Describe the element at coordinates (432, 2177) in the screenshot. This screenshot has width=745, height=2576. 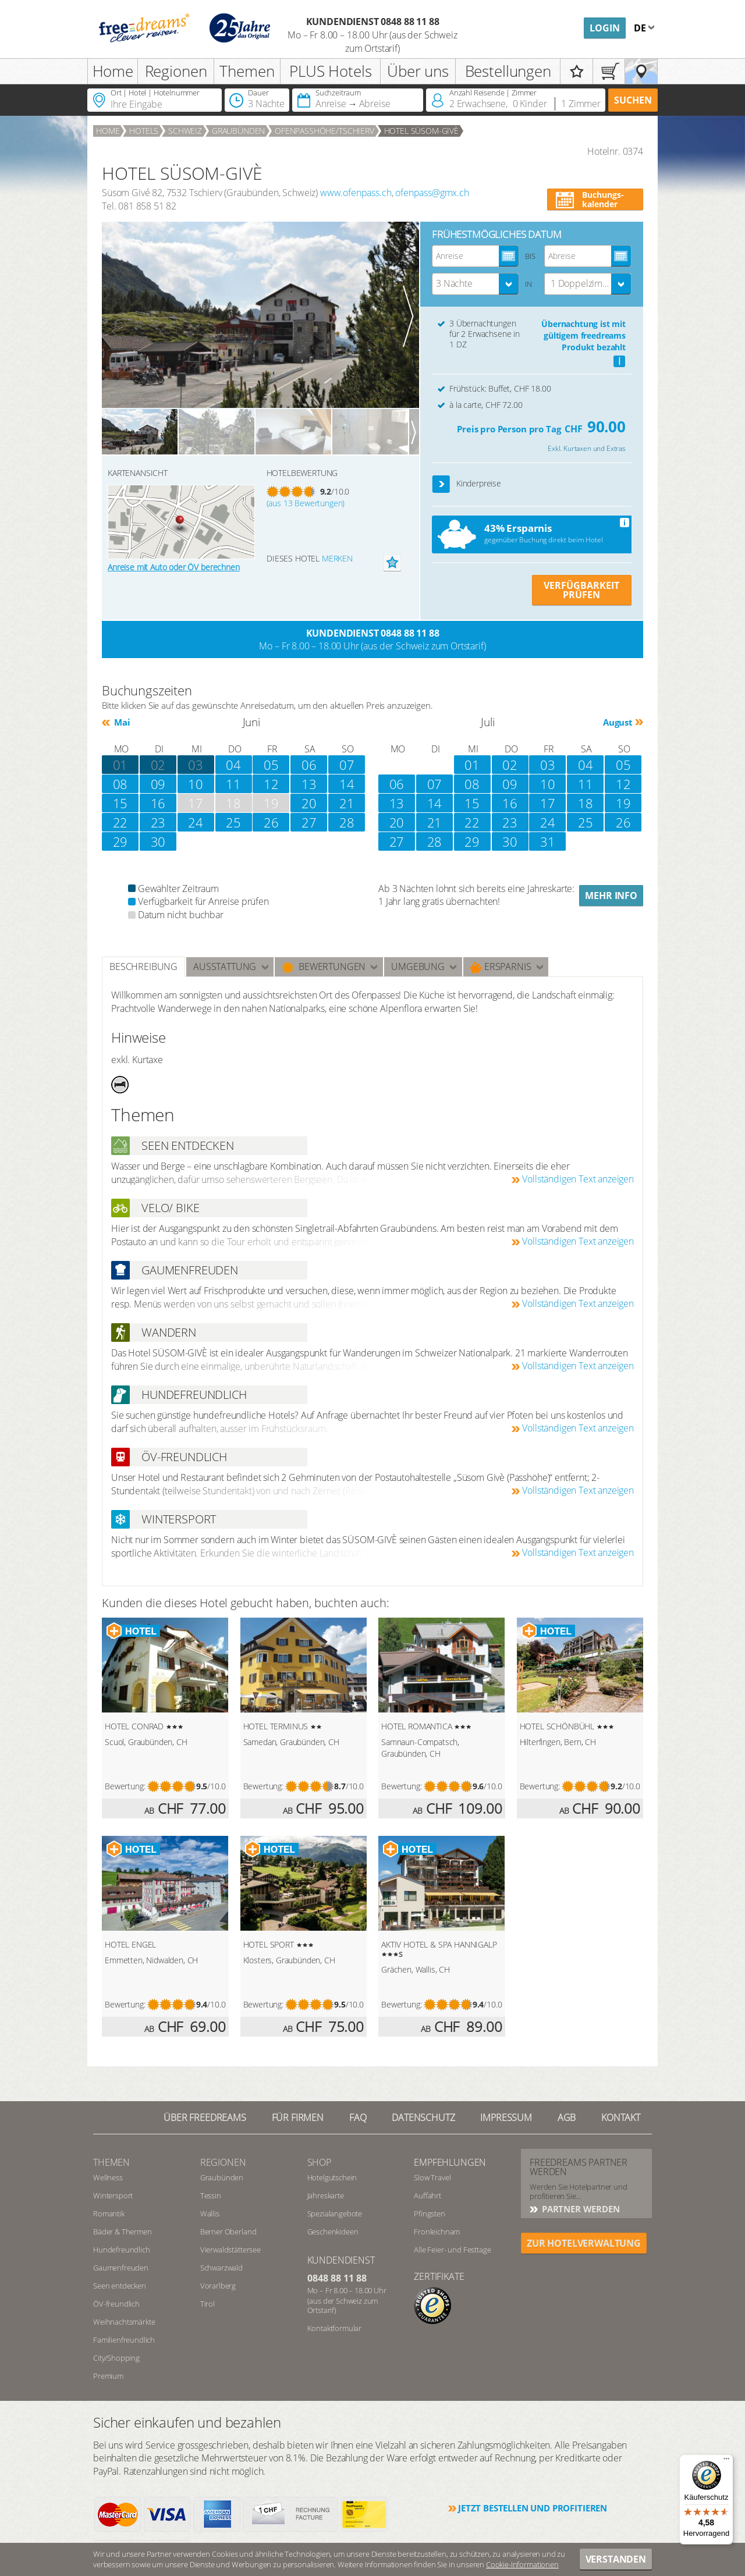
I see `Slow Travel` at that location.